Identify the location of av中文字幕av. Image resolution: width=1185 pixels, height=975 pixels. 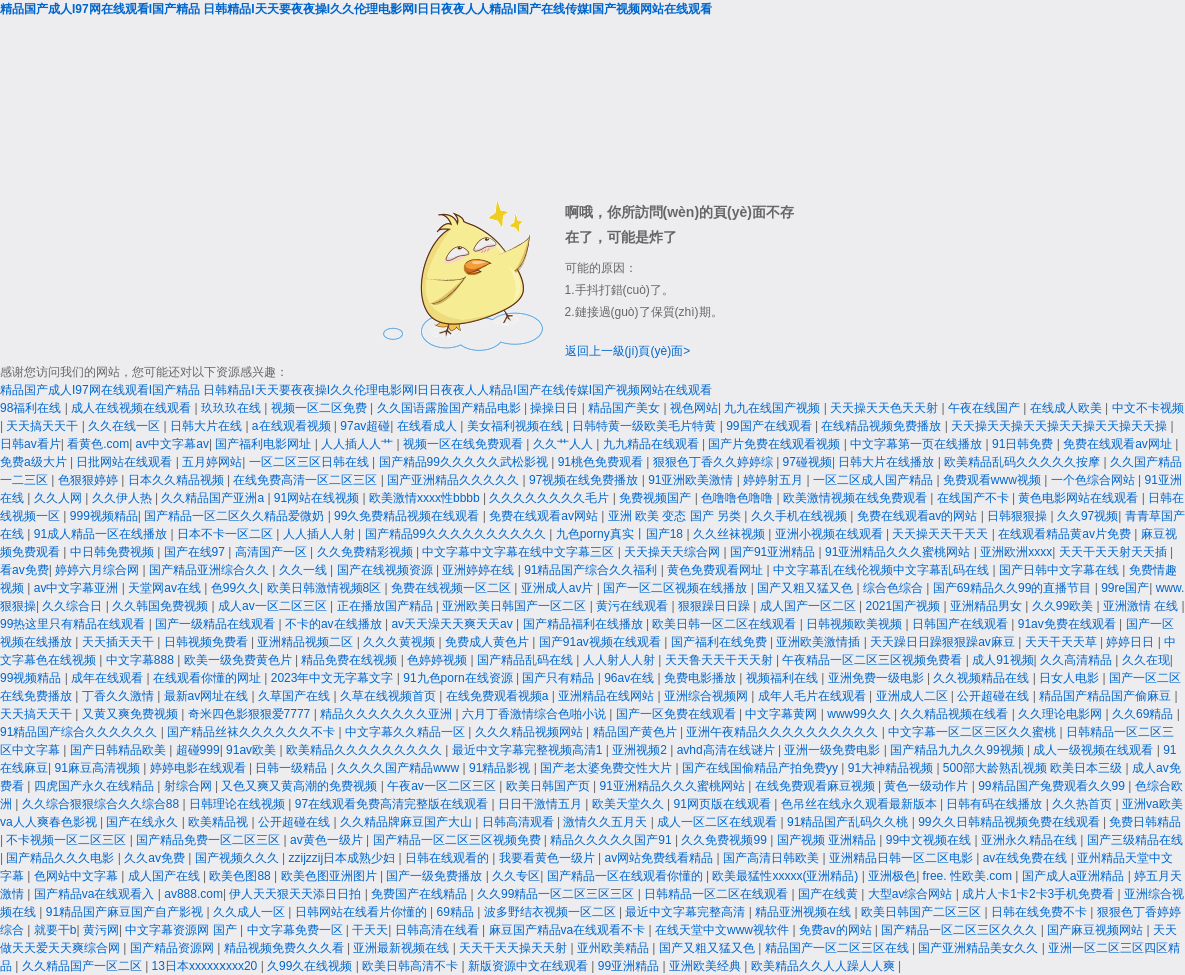
(172, 444).